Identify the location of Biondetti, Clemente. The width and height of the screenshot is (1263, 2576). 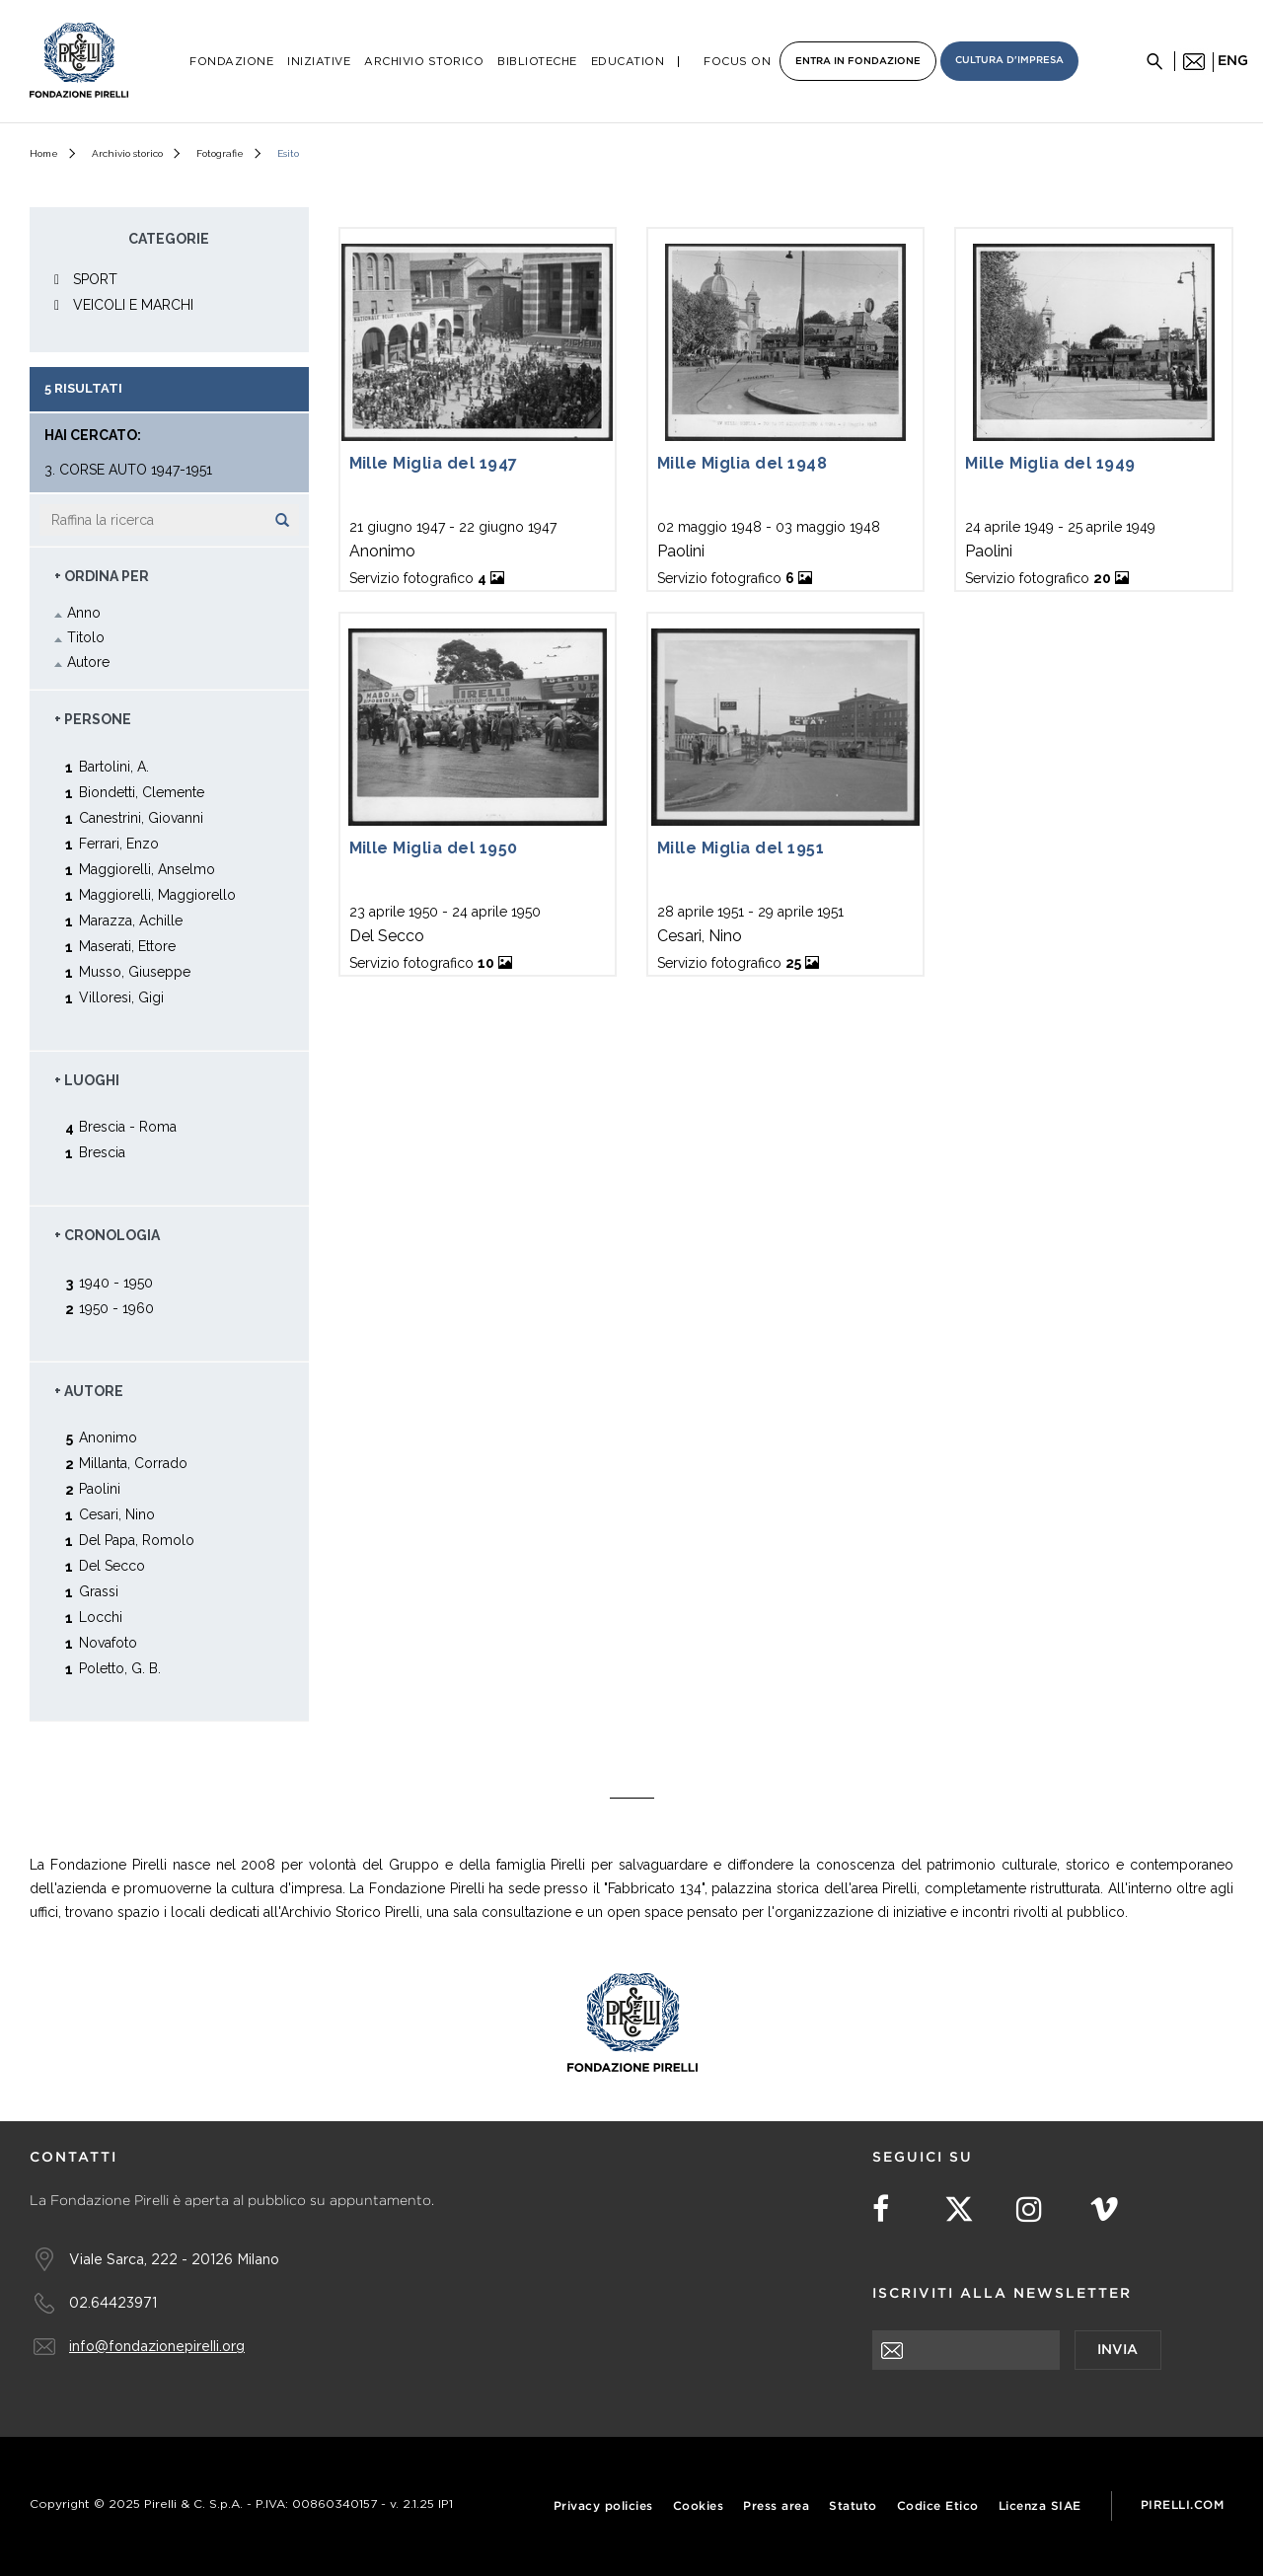
(141, 791).